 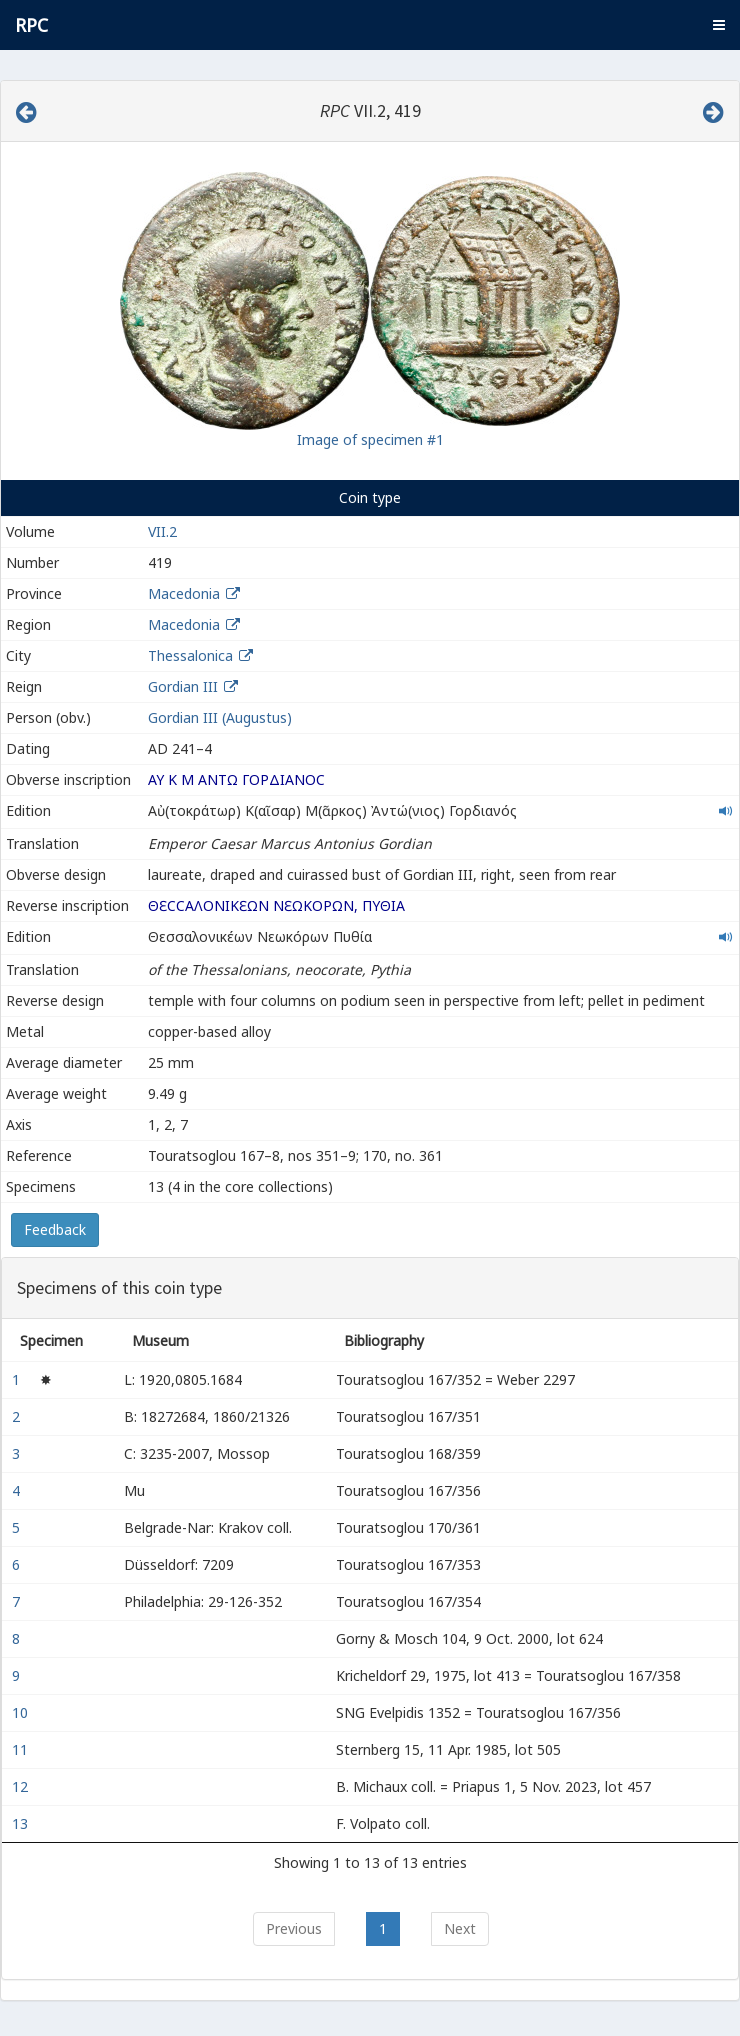 I want to click on Next, so click(x=460, y=1928).